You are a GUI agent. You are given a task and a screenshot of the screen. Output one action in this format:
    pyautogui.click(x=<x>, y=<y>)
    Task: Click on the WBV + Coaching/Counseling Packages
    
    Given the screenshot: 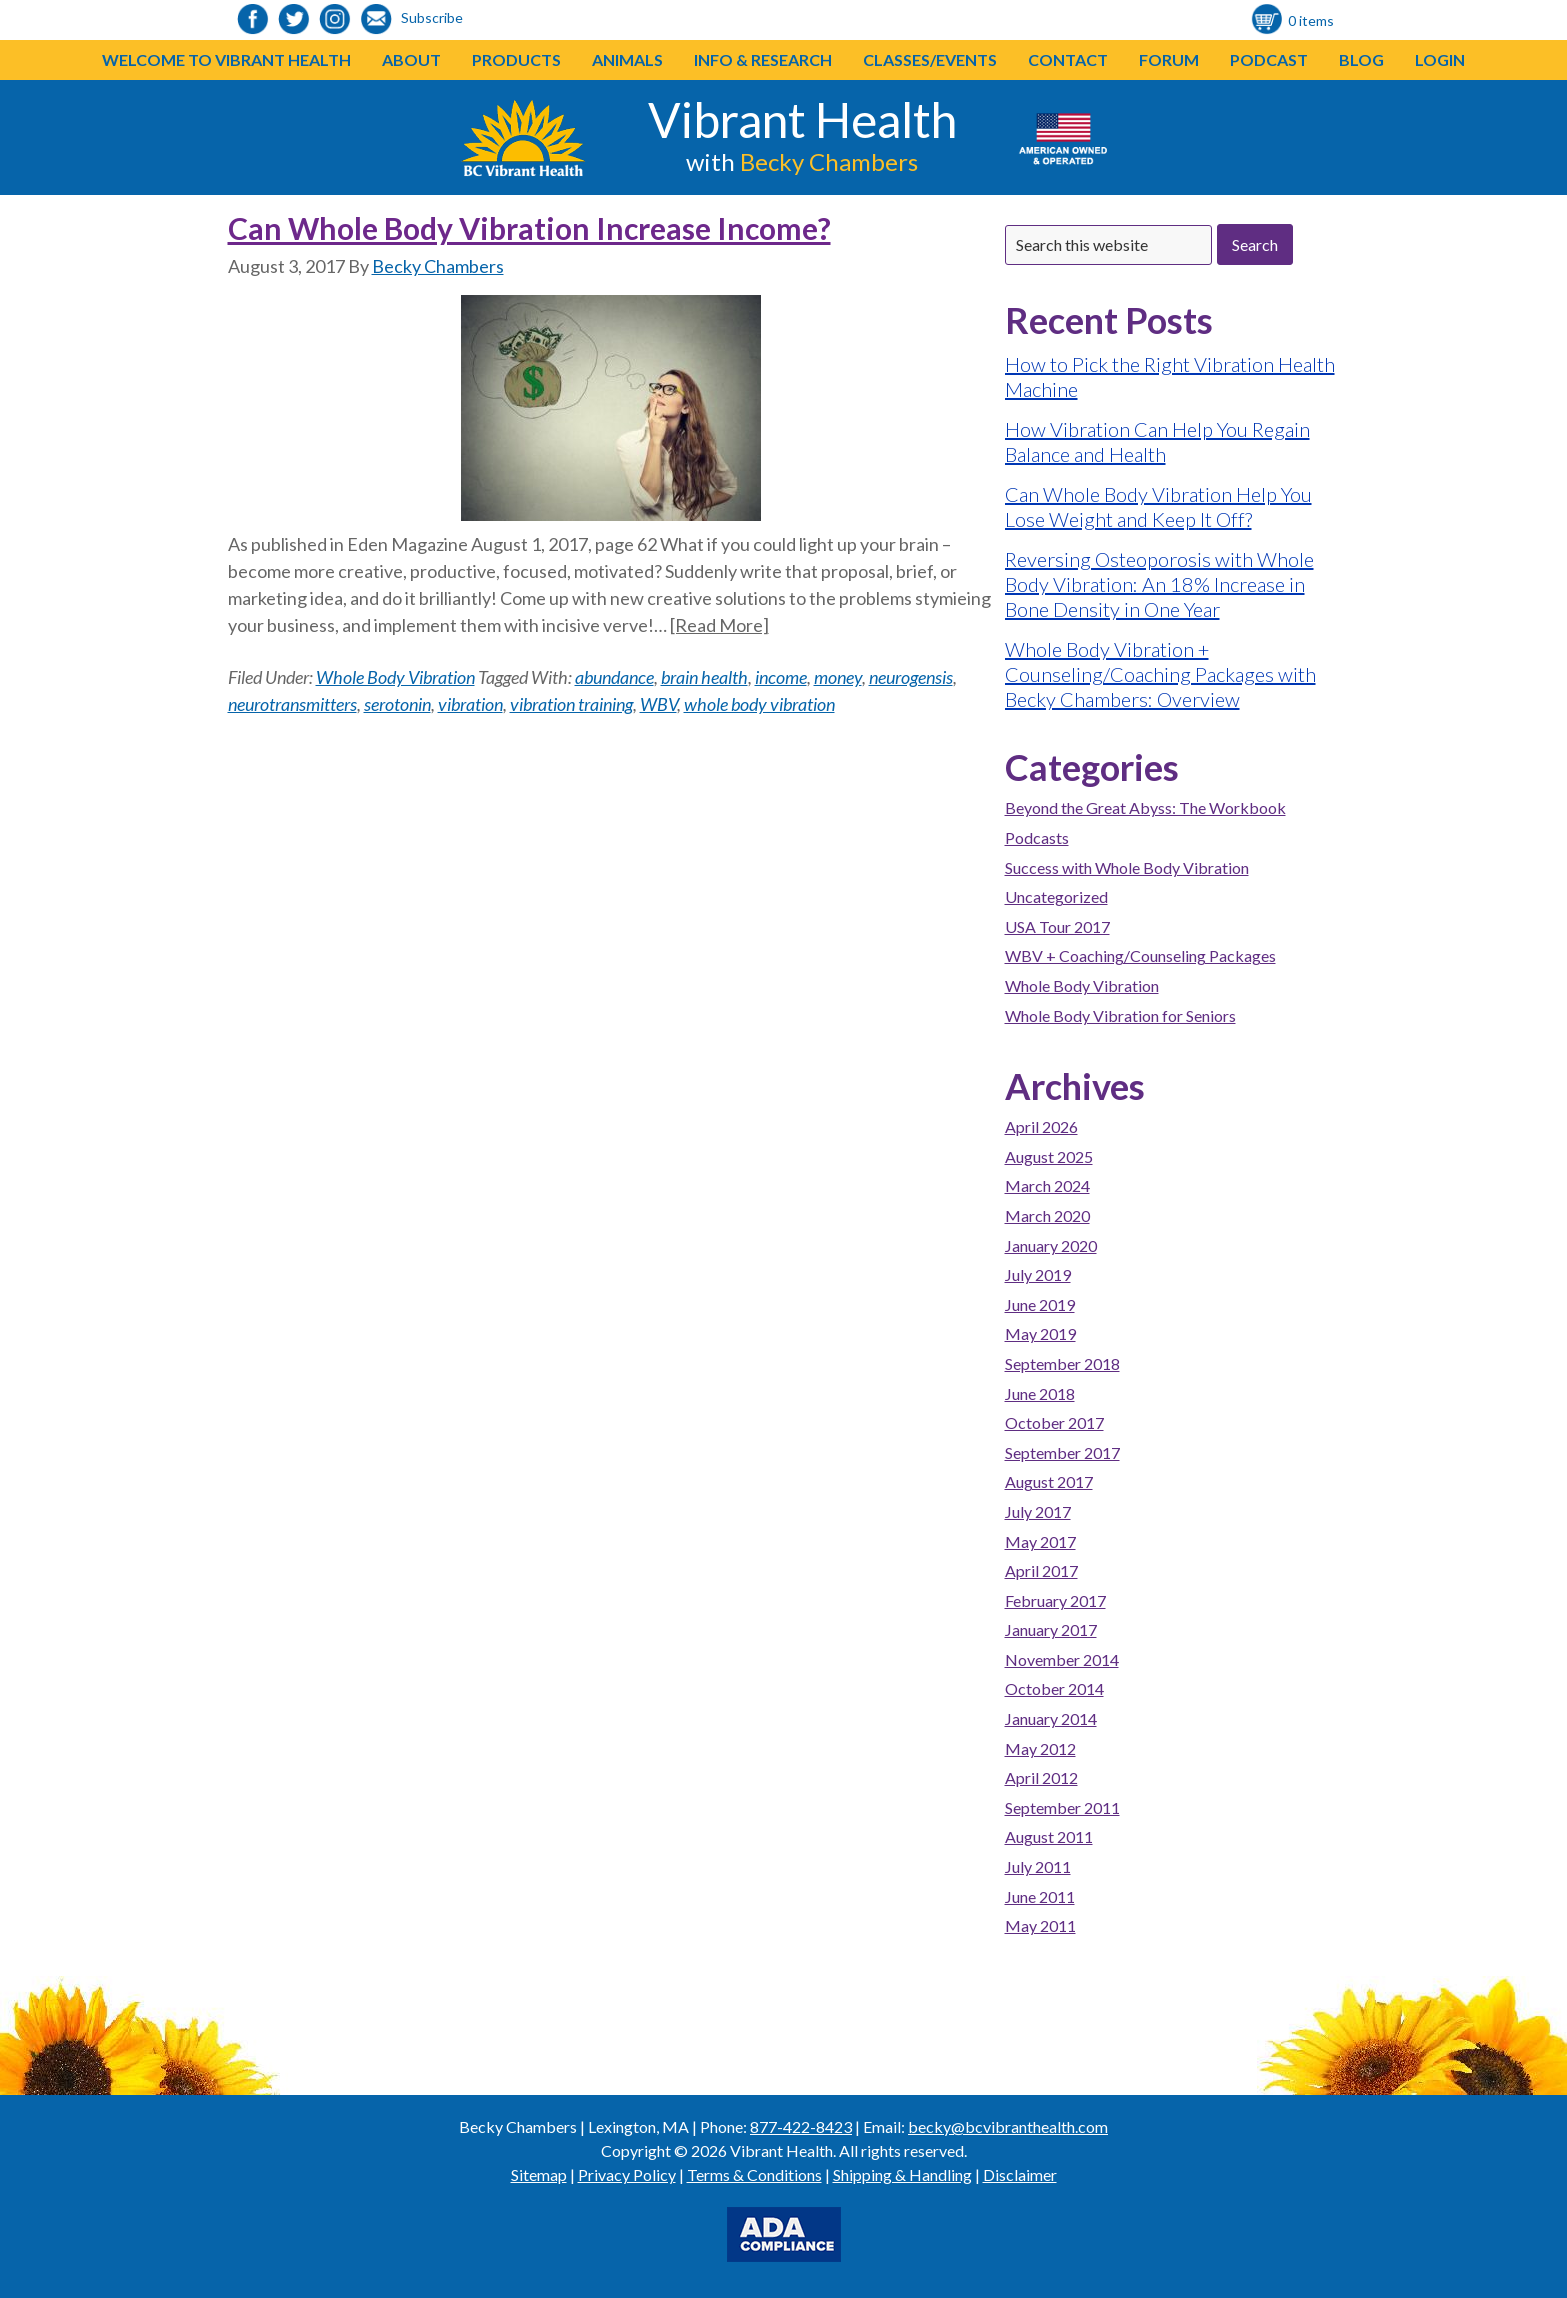 What is the action you would take?
    pyautogui.click(x=1140, y=955)
    